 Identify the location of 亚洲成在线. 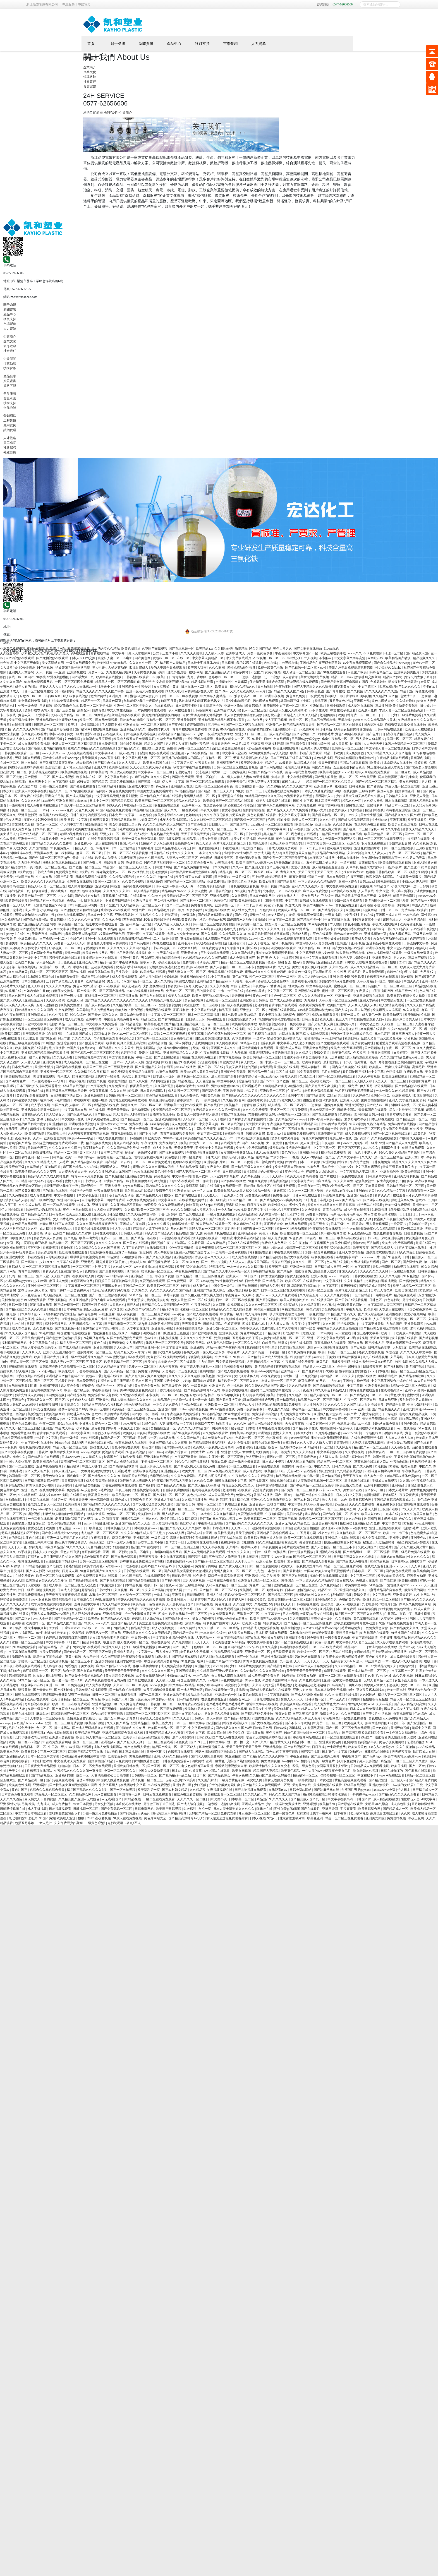
(250, 948).